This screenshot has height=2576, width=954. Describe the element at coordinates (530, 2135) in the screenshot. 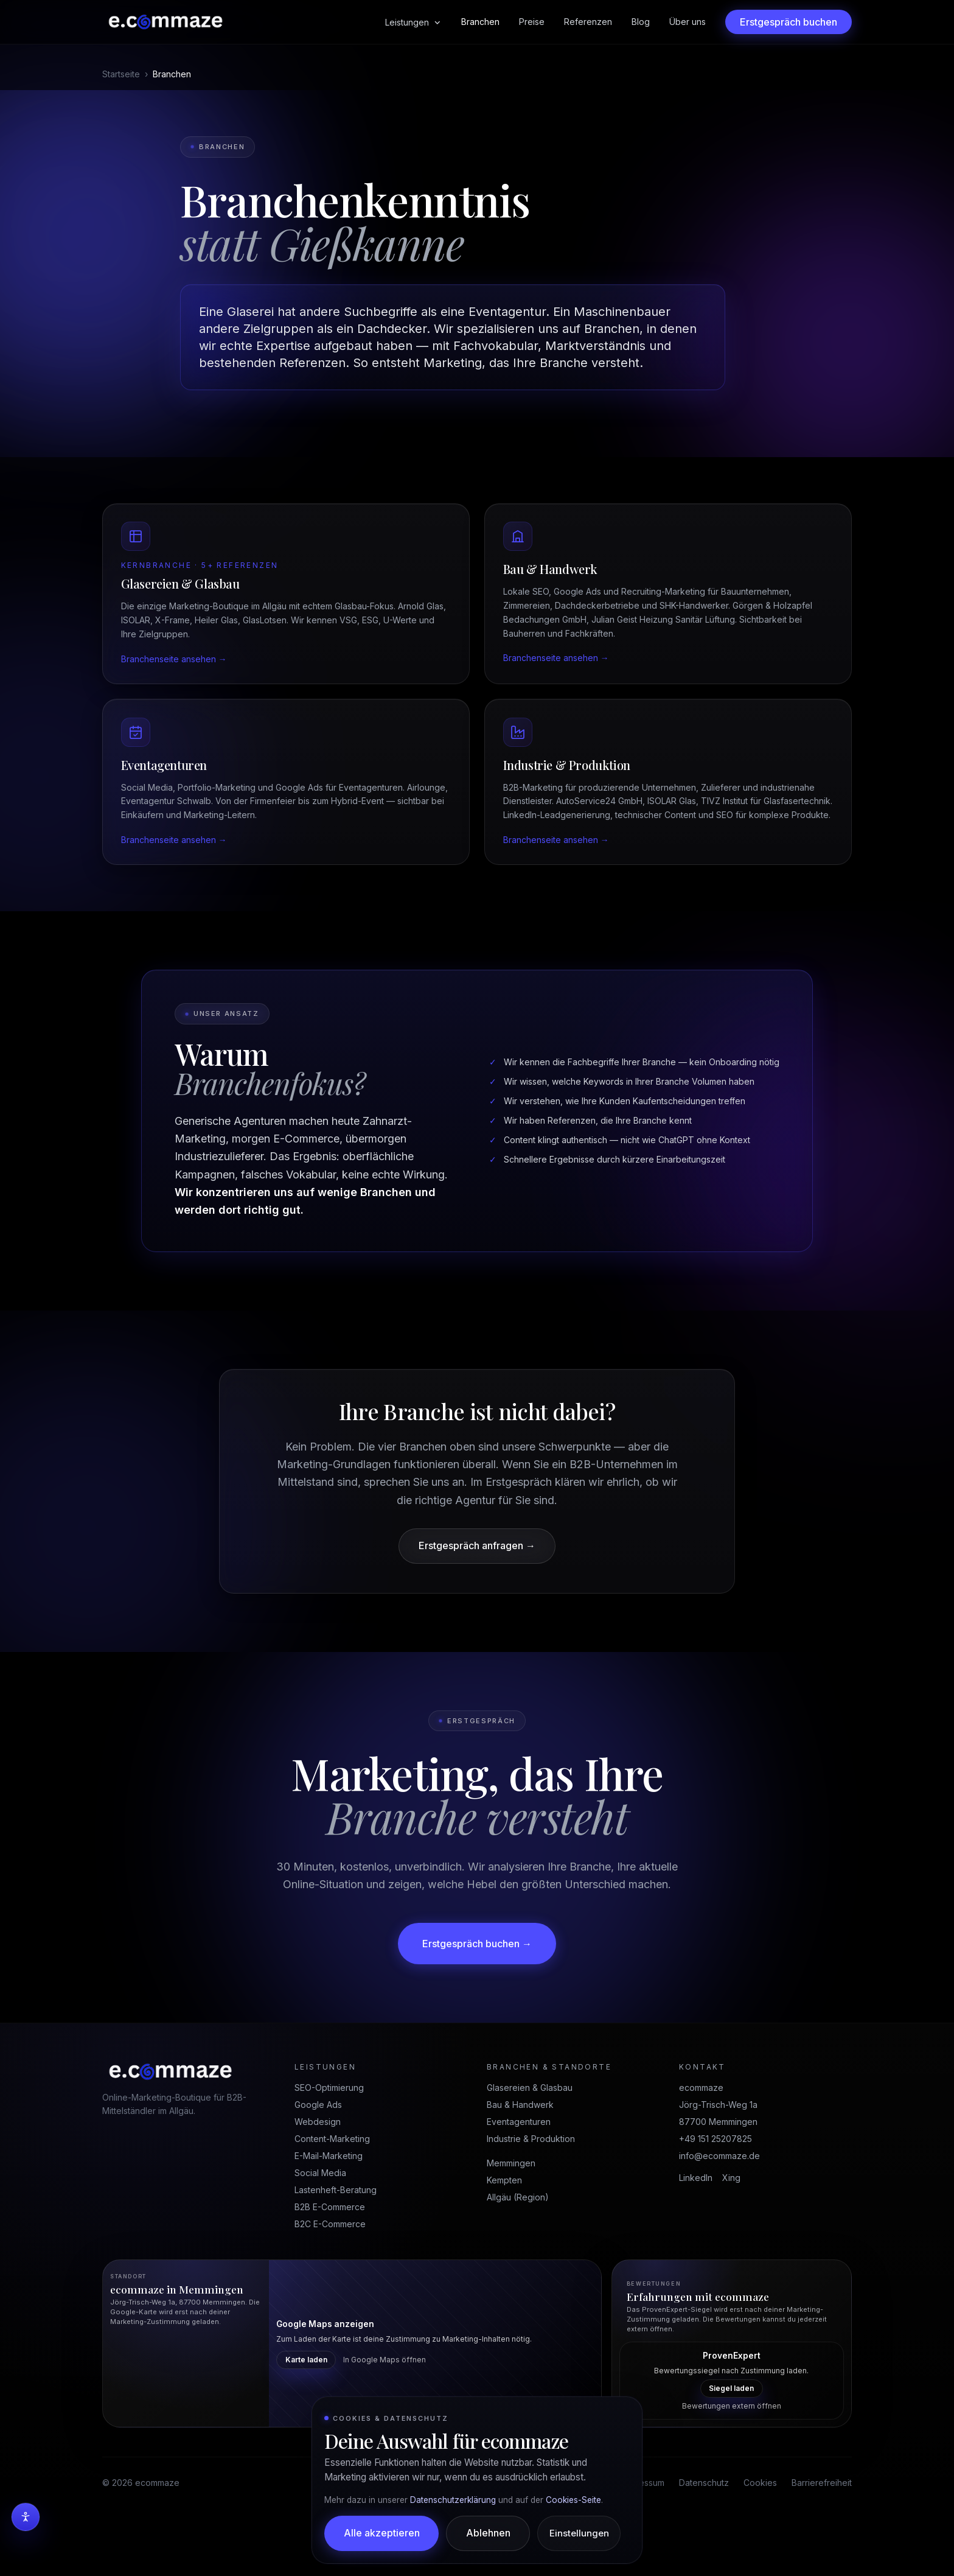

I see `Glasereien & Glasbau` at that location.